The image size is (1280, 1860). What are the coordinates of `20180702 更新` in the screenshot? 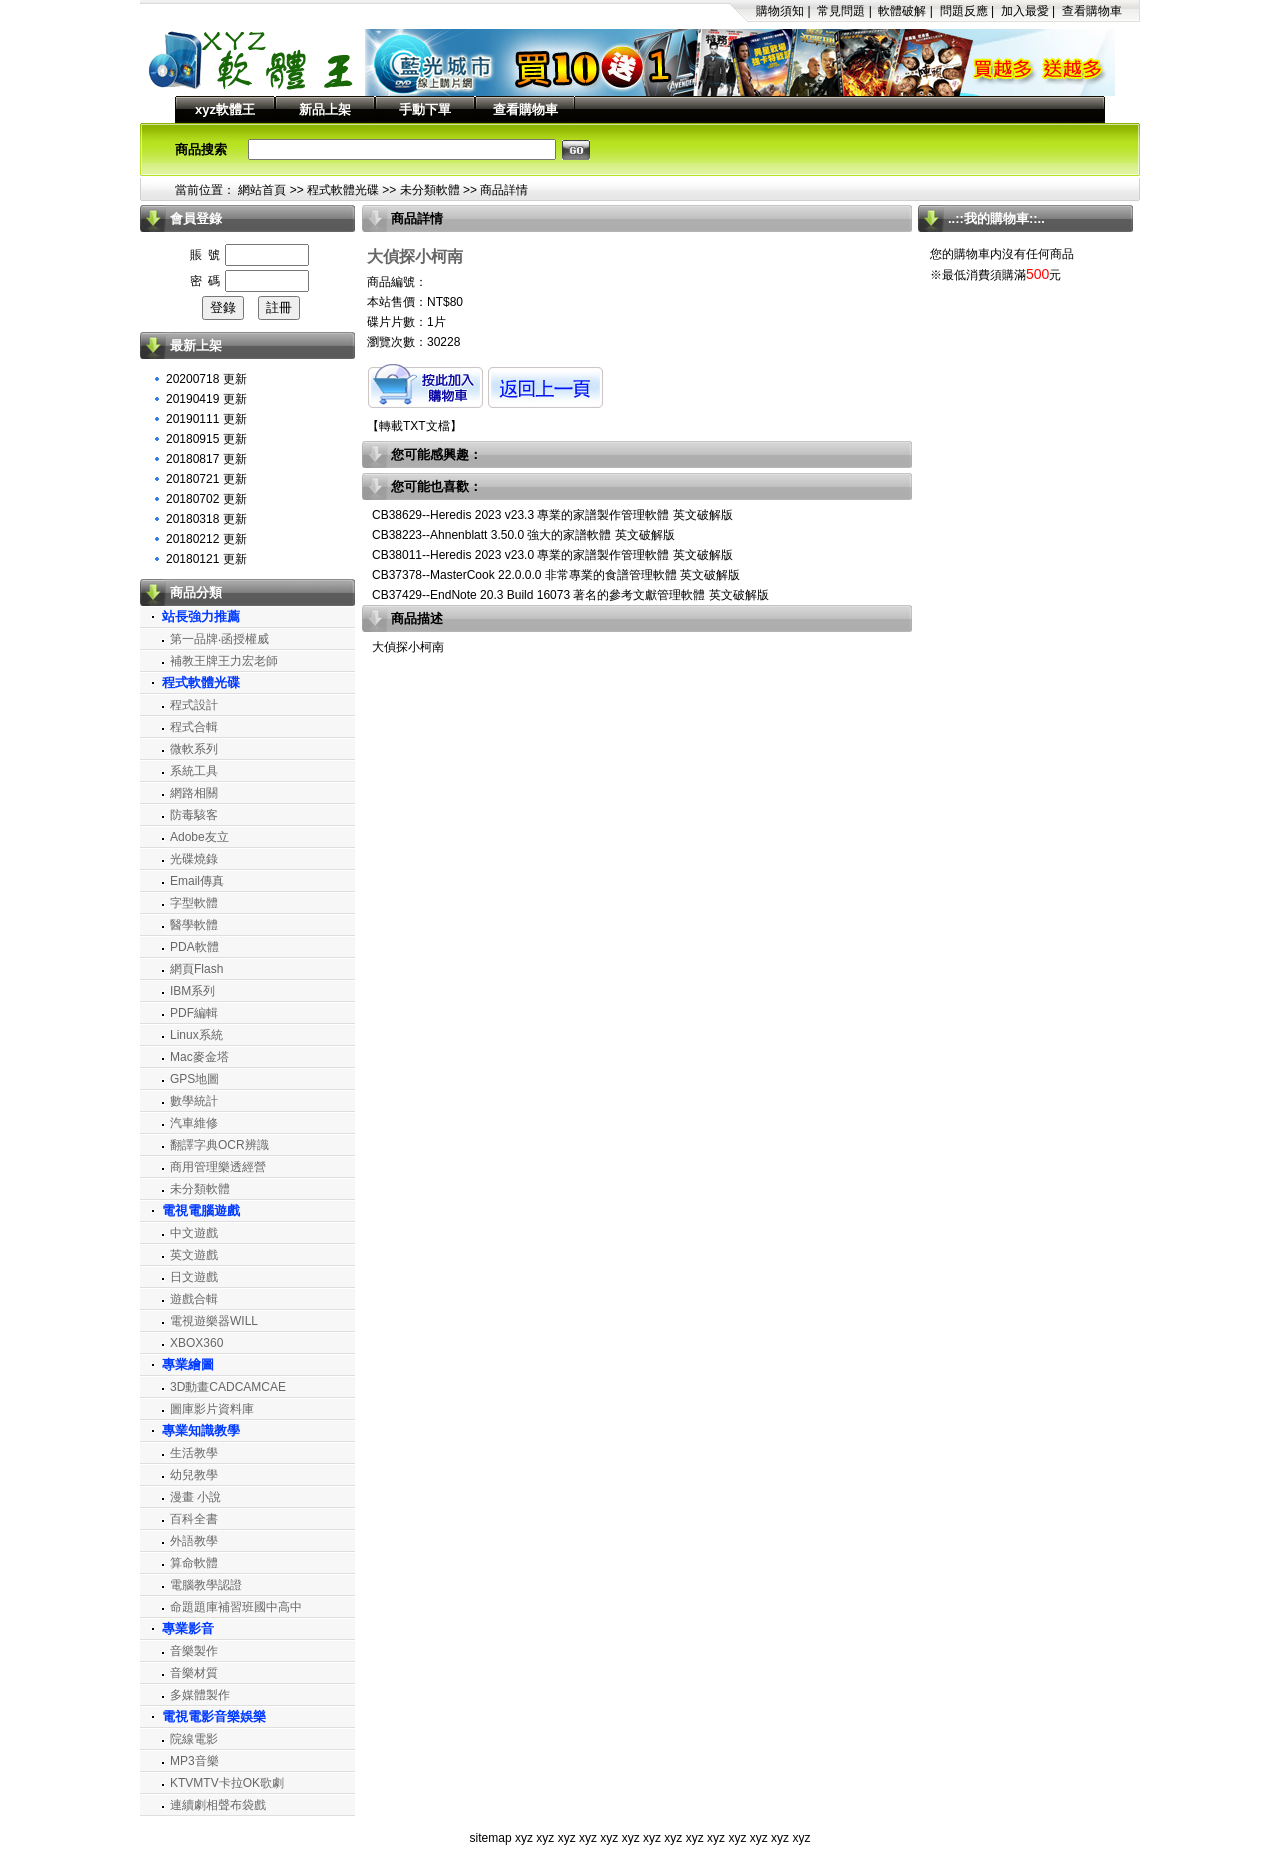 It's located at (206, 499).